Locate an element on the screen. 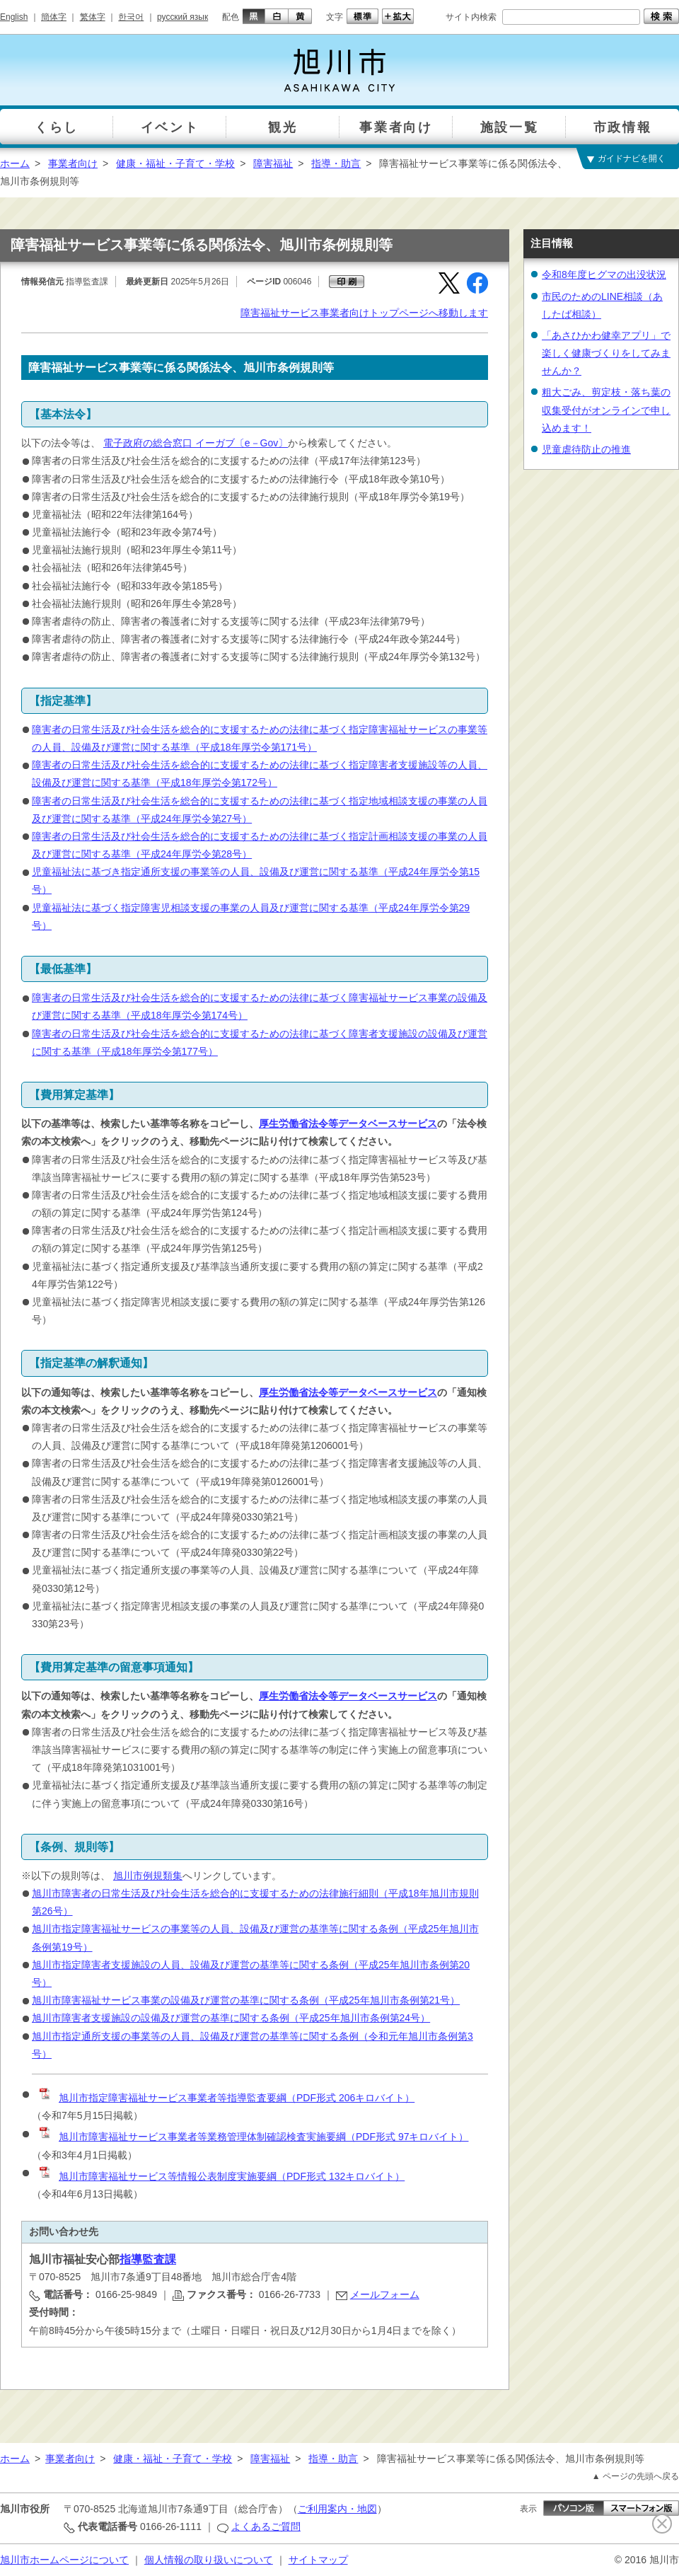  ホーム is located at coordinates (15, 163).